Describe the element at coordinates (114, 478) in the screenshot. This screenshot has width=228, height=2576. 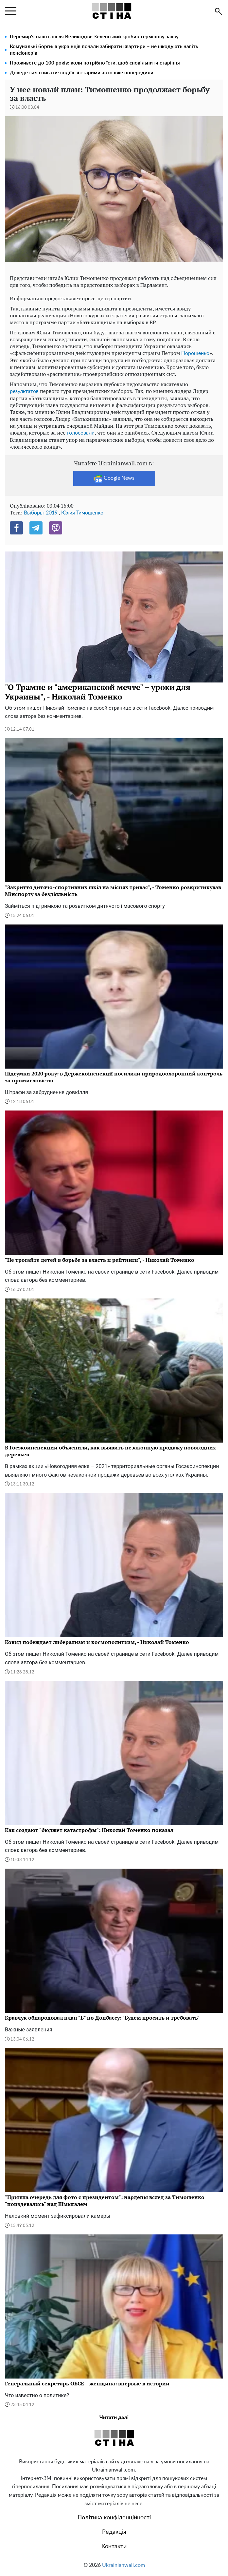
I see `Google News` at that location.